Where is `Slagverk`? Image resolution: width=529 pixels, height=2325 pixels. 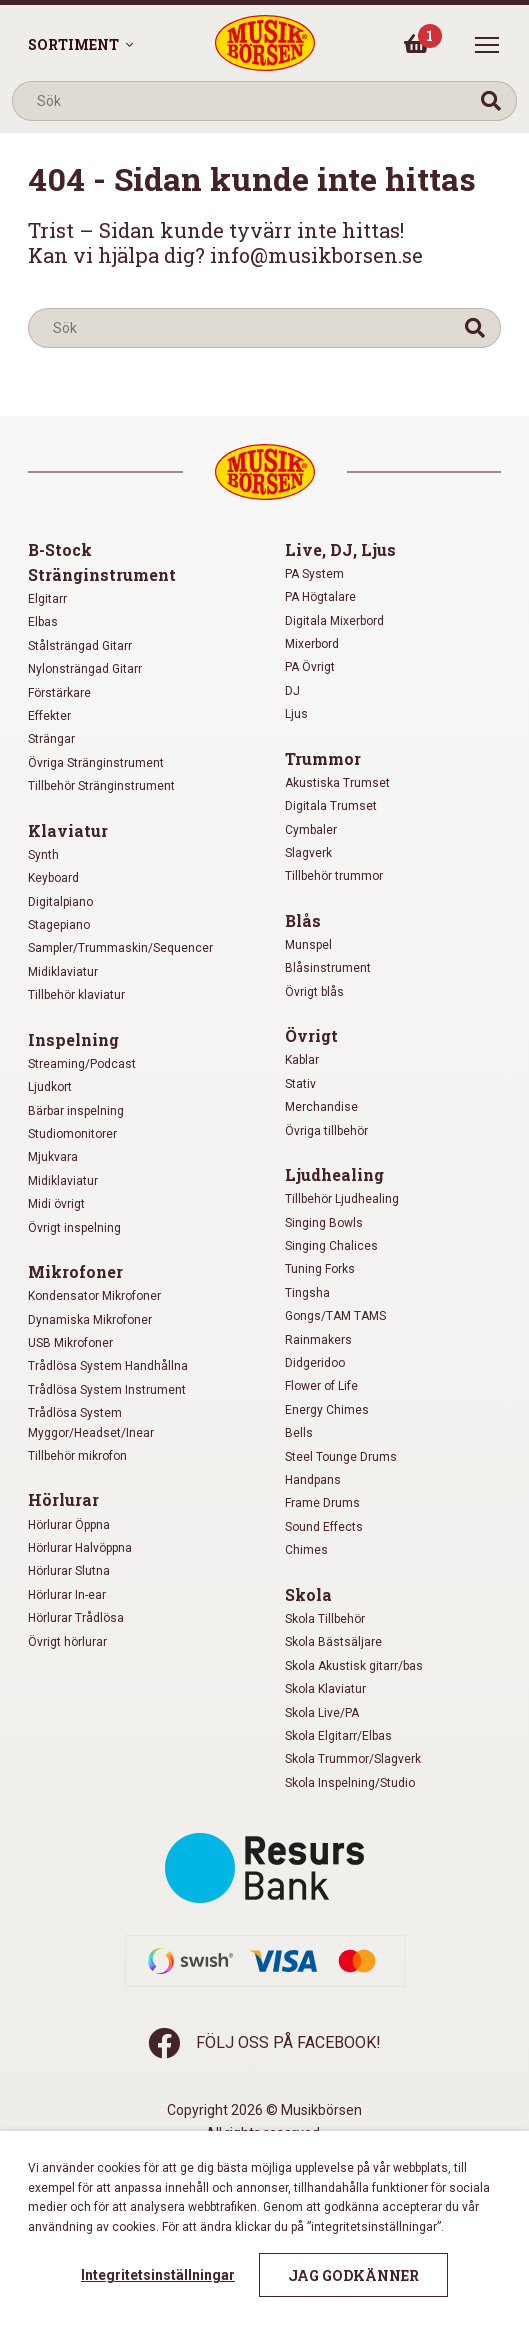 Slagverk is located at coordinates (308, 853).